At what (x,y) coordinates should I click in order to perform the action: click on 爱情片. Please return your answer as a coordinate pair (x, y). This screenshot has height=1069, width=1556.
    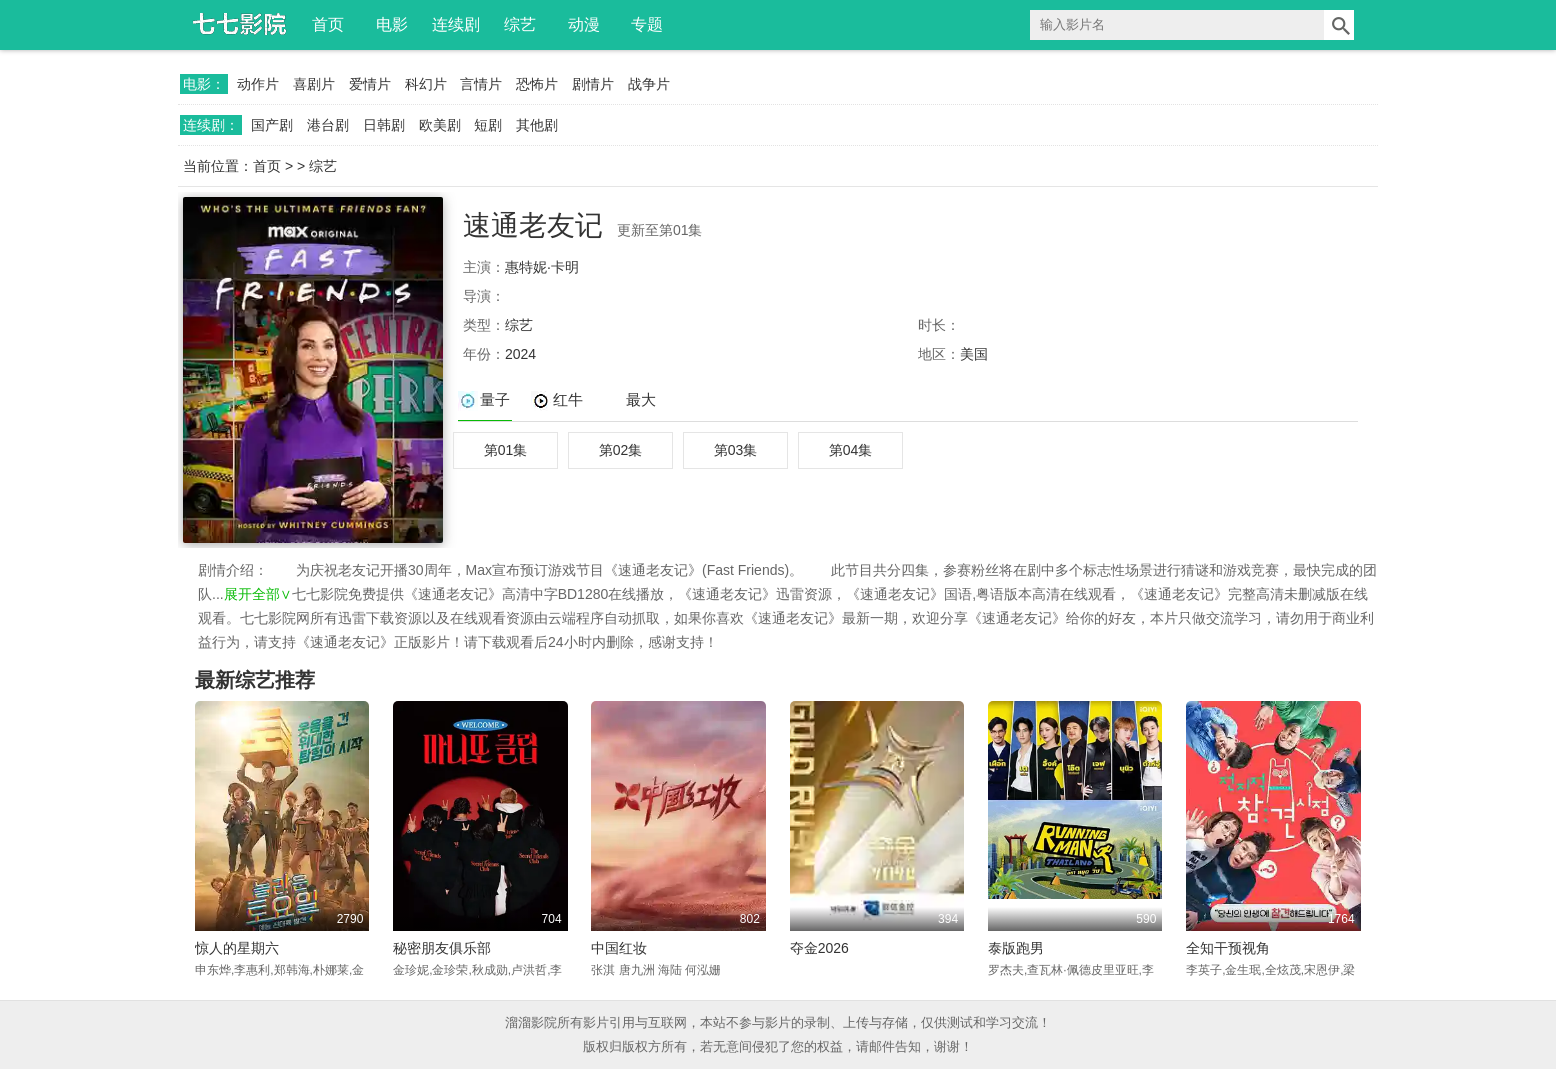
    Looking at the image, I should click on (370, 84).